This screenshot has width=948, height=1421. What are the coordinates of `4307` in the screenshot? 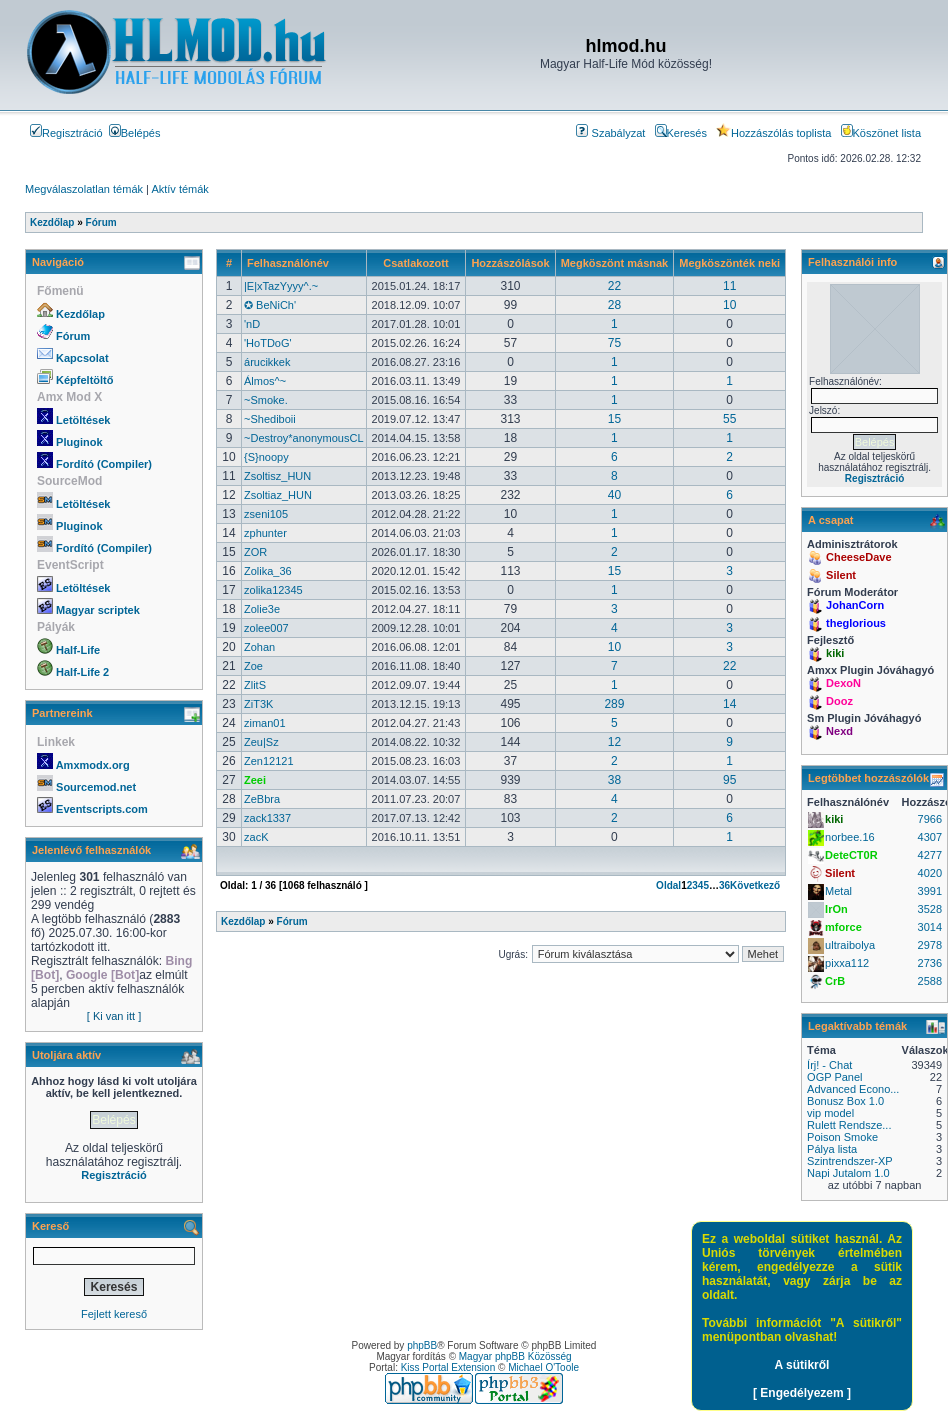 It's located at (930, 837).